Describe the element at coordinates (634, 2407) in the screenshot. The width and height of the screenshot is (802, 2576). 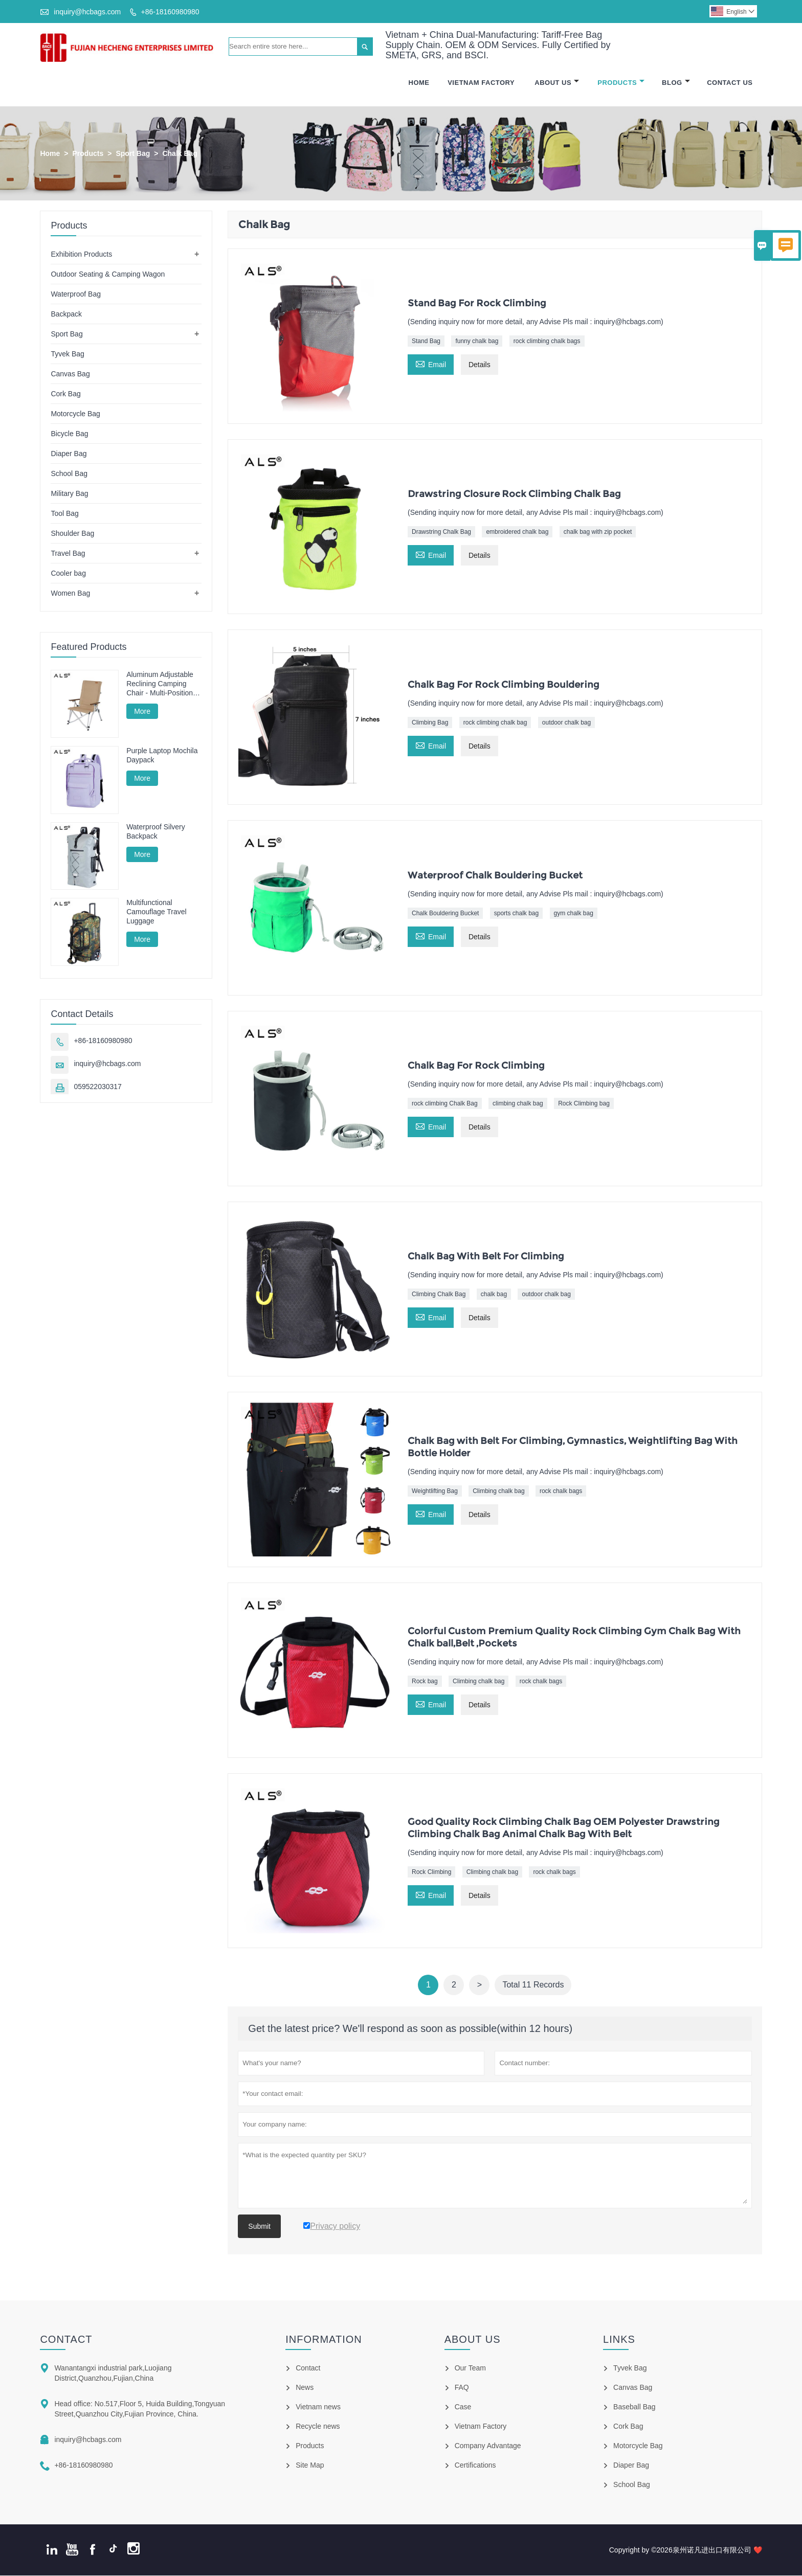
I see `Baseball Bag` at that location.